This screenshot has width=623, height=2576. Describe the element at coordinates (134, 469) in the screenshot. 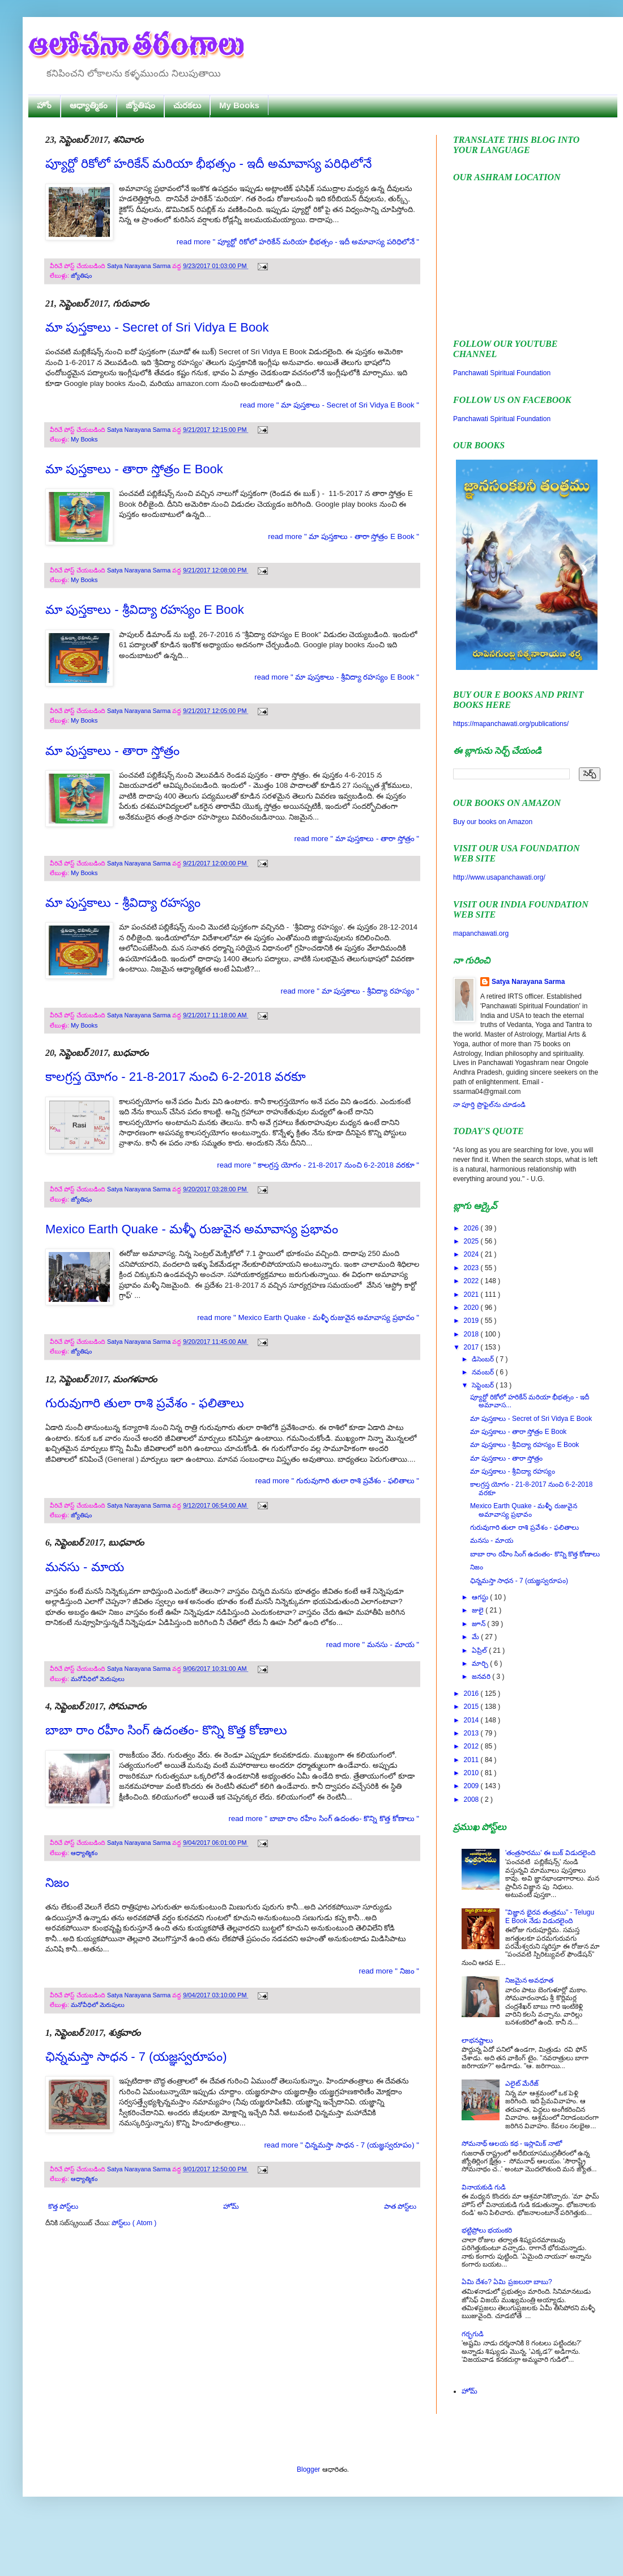

I see `మా పుస్తకాలు - తారా స్తోత్రం E Book` at that location.